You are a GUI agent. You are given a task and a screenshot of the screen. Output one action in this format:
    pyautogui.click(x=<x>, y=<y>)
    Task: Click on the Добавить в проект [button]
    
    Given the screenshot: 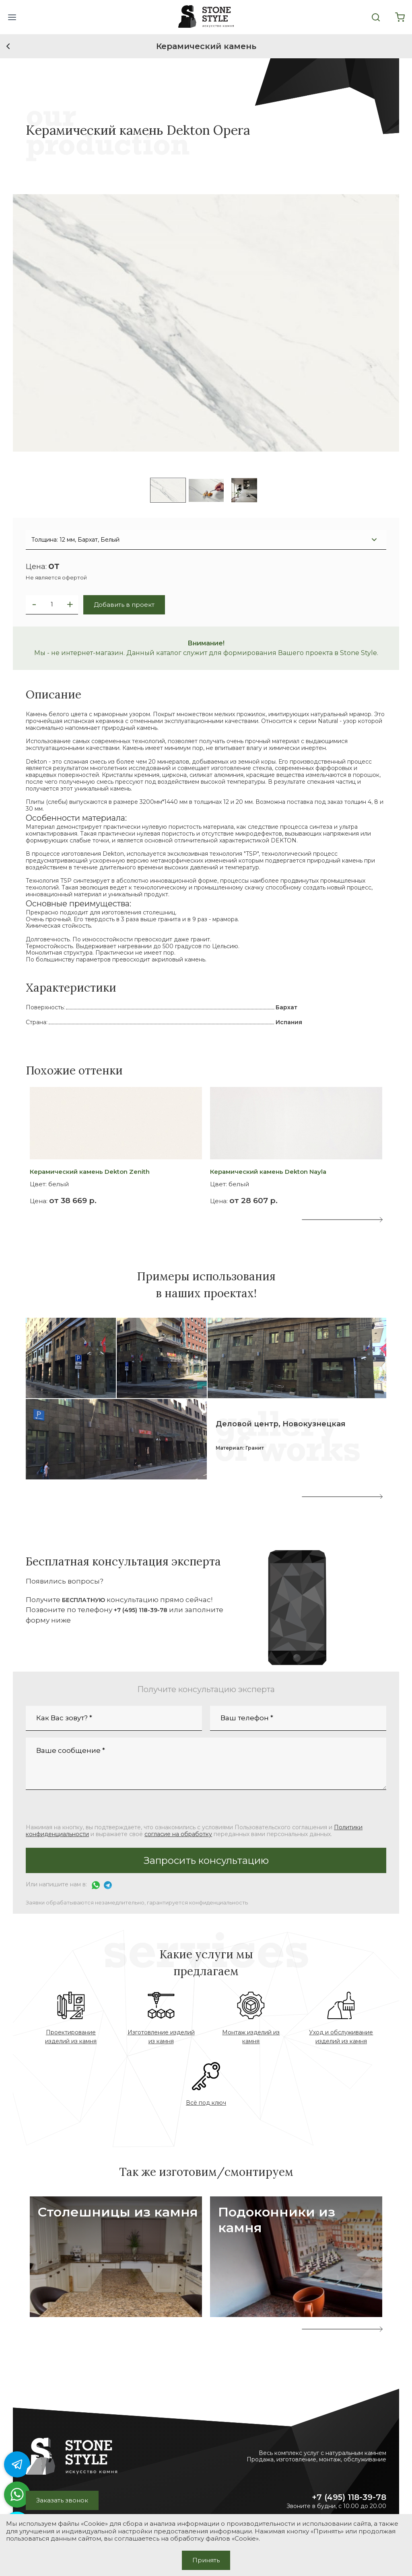 What is the action you would take?
    pyautogui.click(x=124, y=604)
    